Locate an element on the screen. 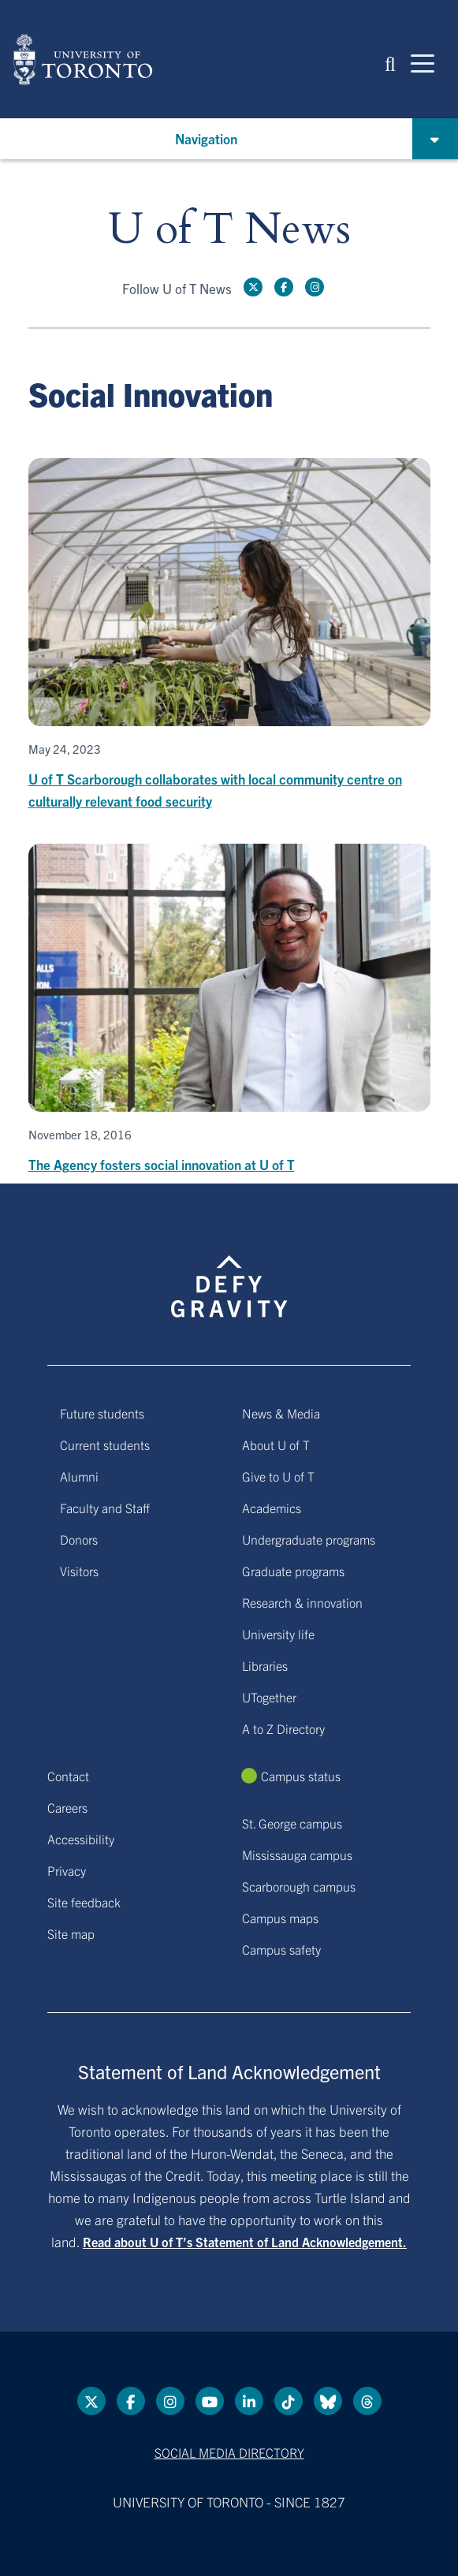 The width and height of the screenshot is (458, 2576). About U of T is located at coordinates (276, 1444).